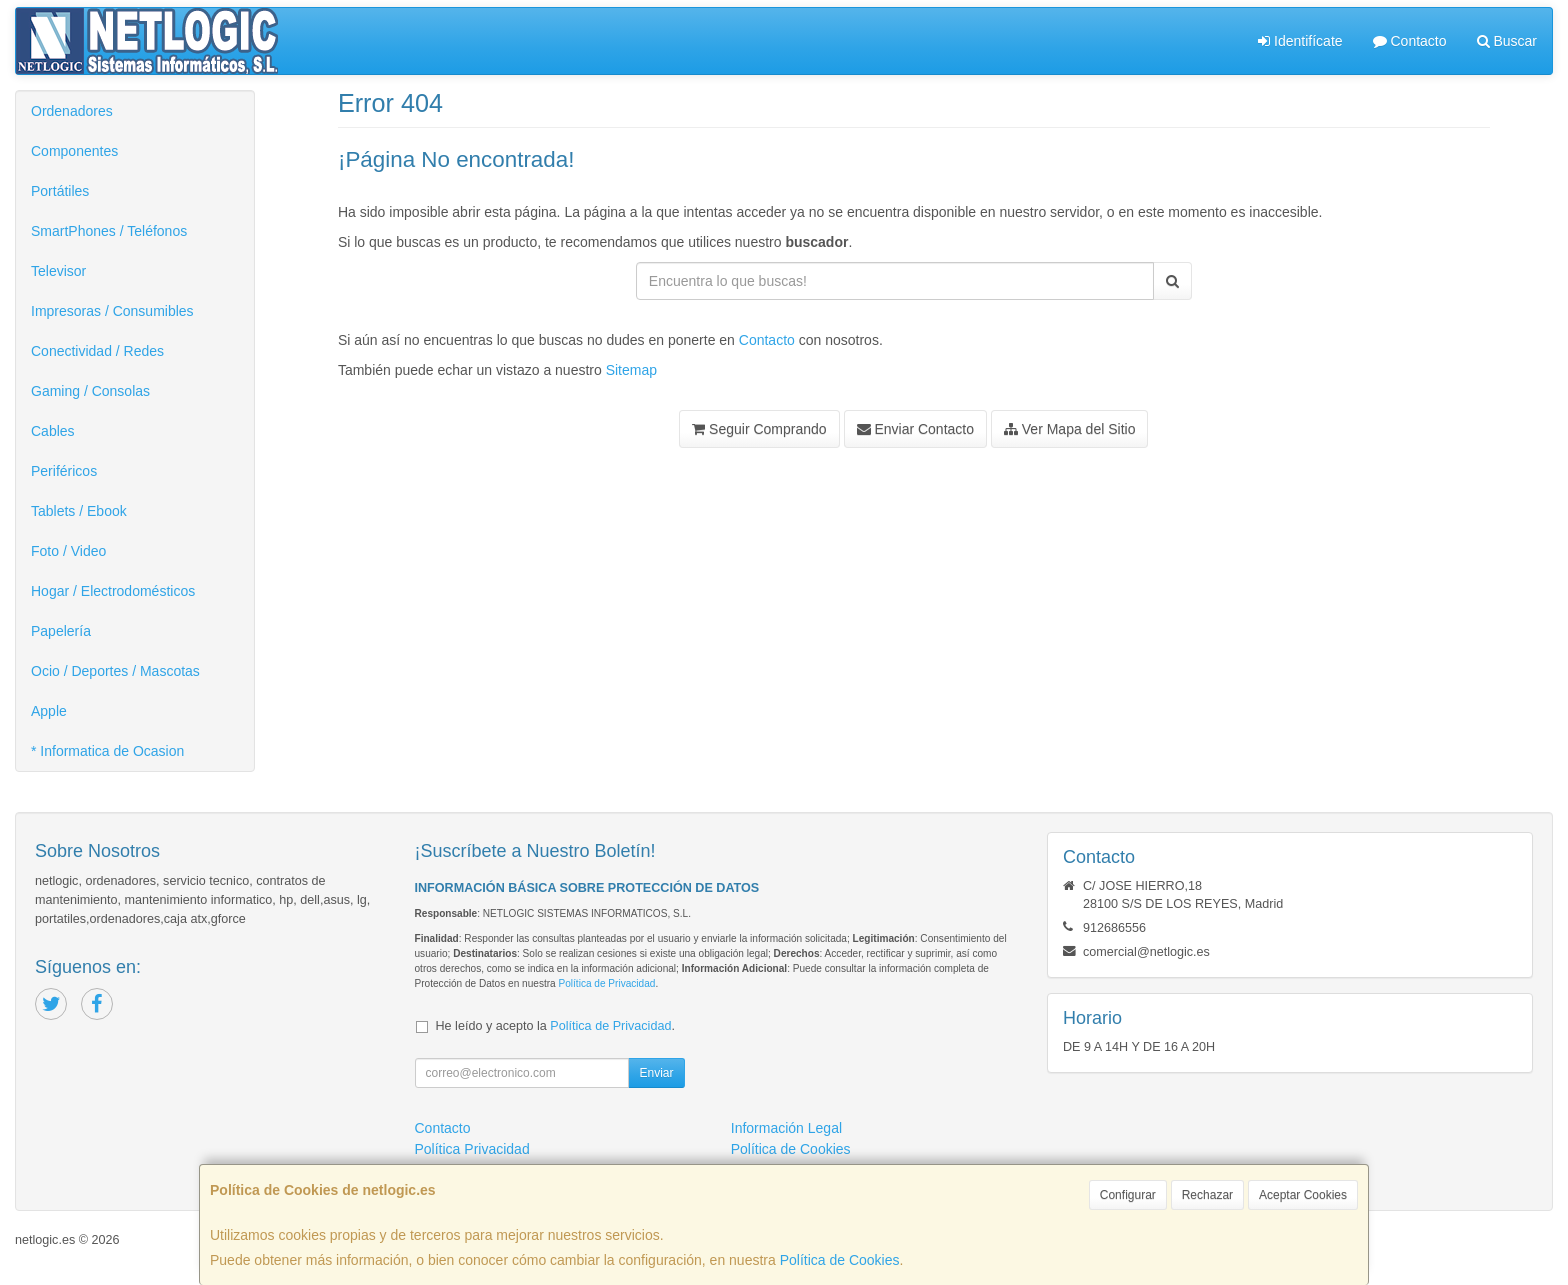 The width and height of the screenshot is (1568, 1285). I want to click on Portátiles, so click(60, 191).